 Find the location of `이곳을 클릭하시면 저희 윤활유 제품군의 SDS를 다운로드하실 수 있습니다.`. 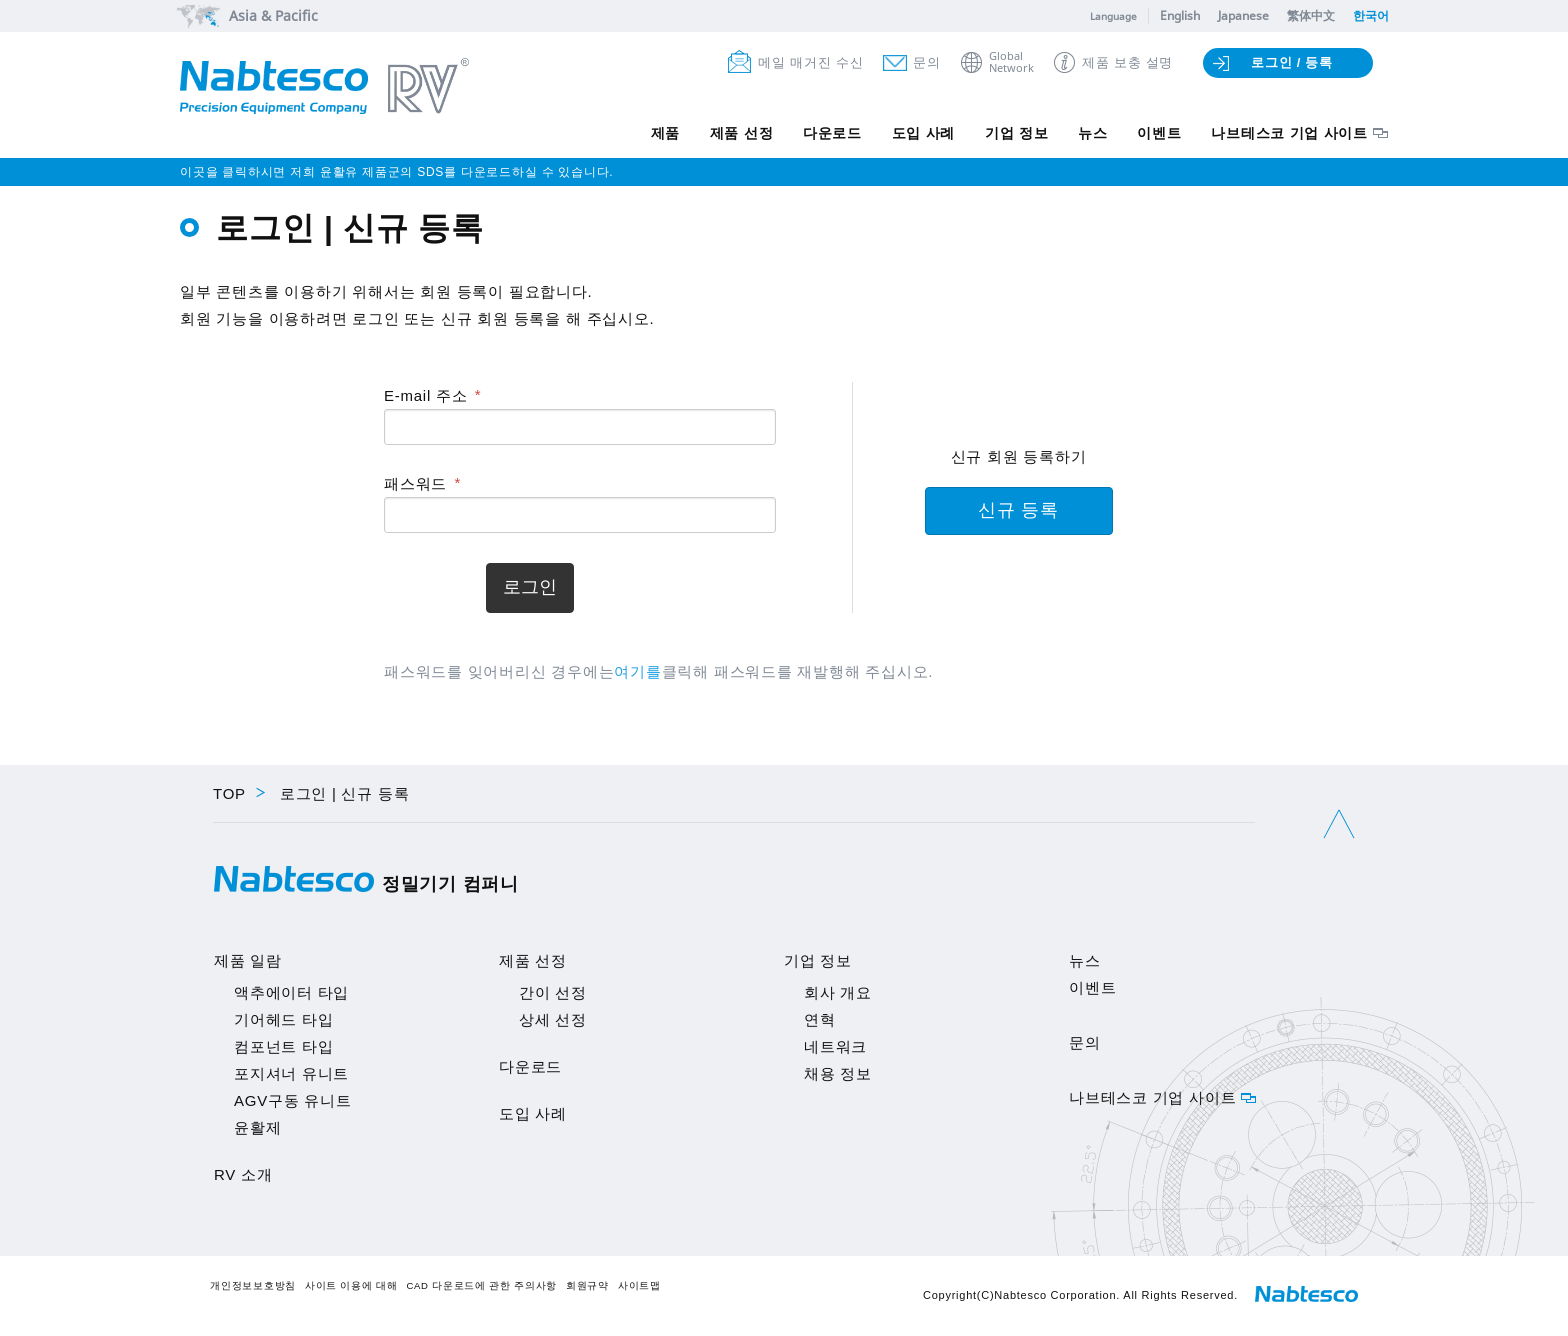

이곳을 클릭하시면 저희 윤활유 제품군의 SDS를 다운로드하실 수 있습니다. is located at coordinates (396, 172).